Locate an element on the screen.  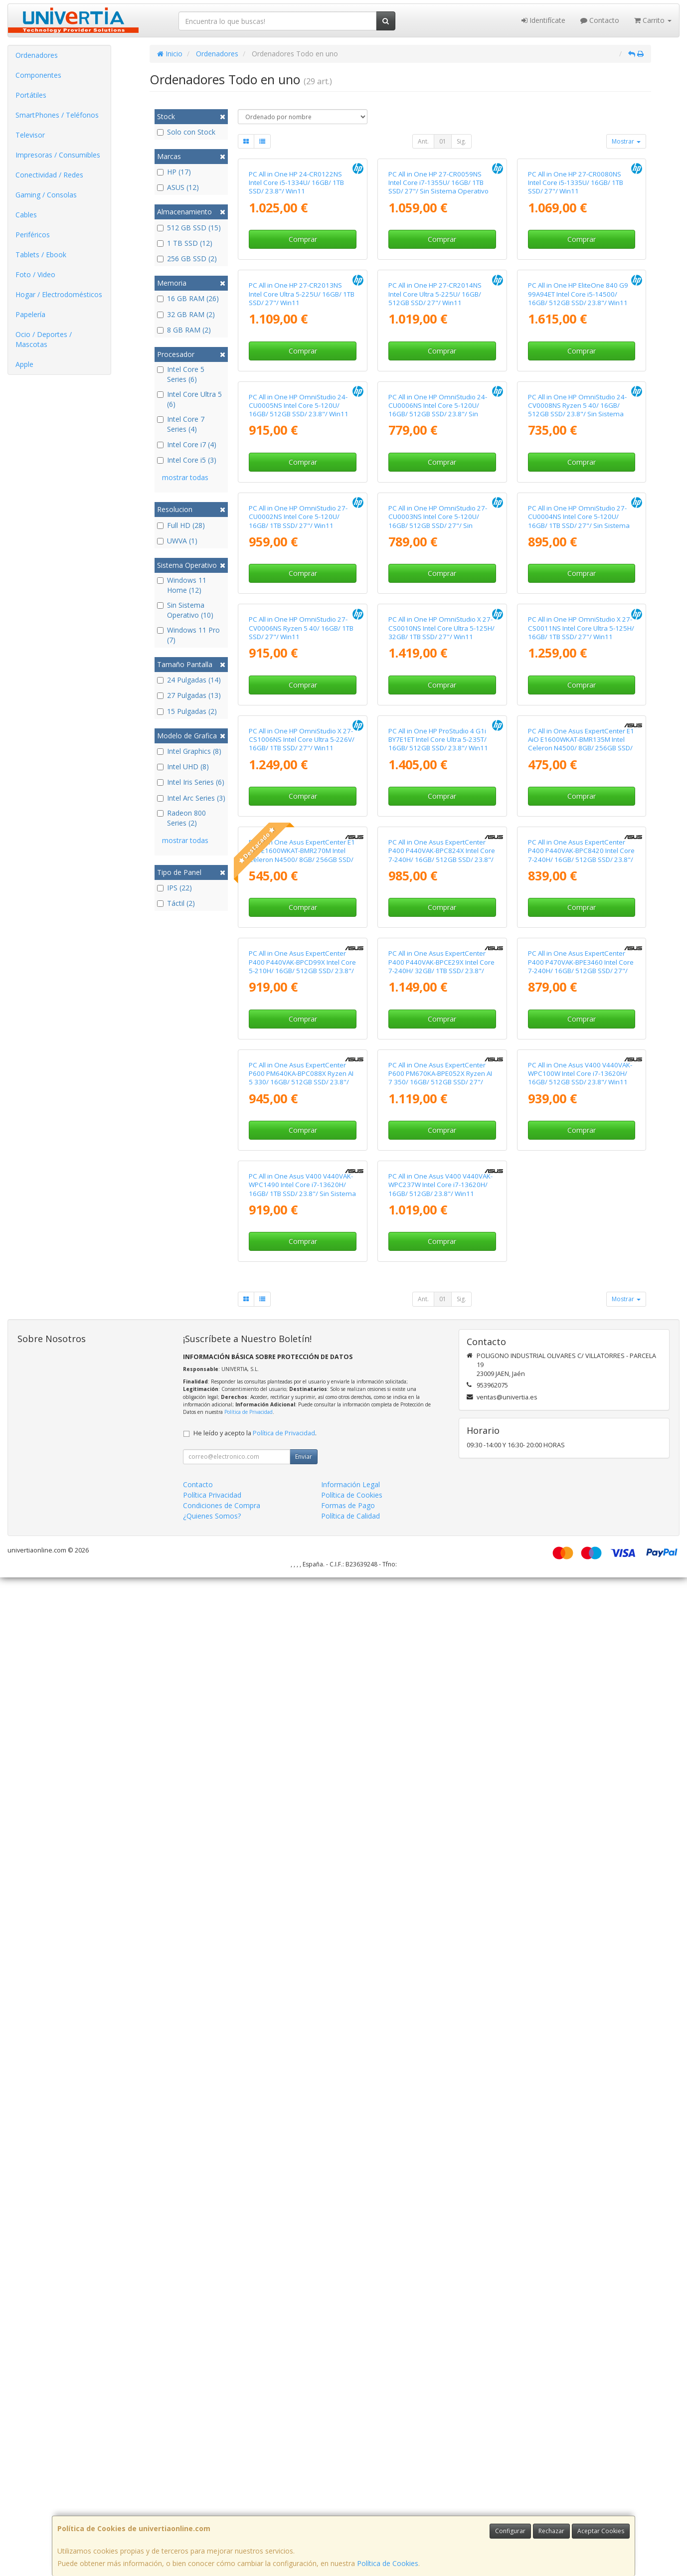
Apple is located at coordinates (24, 364).